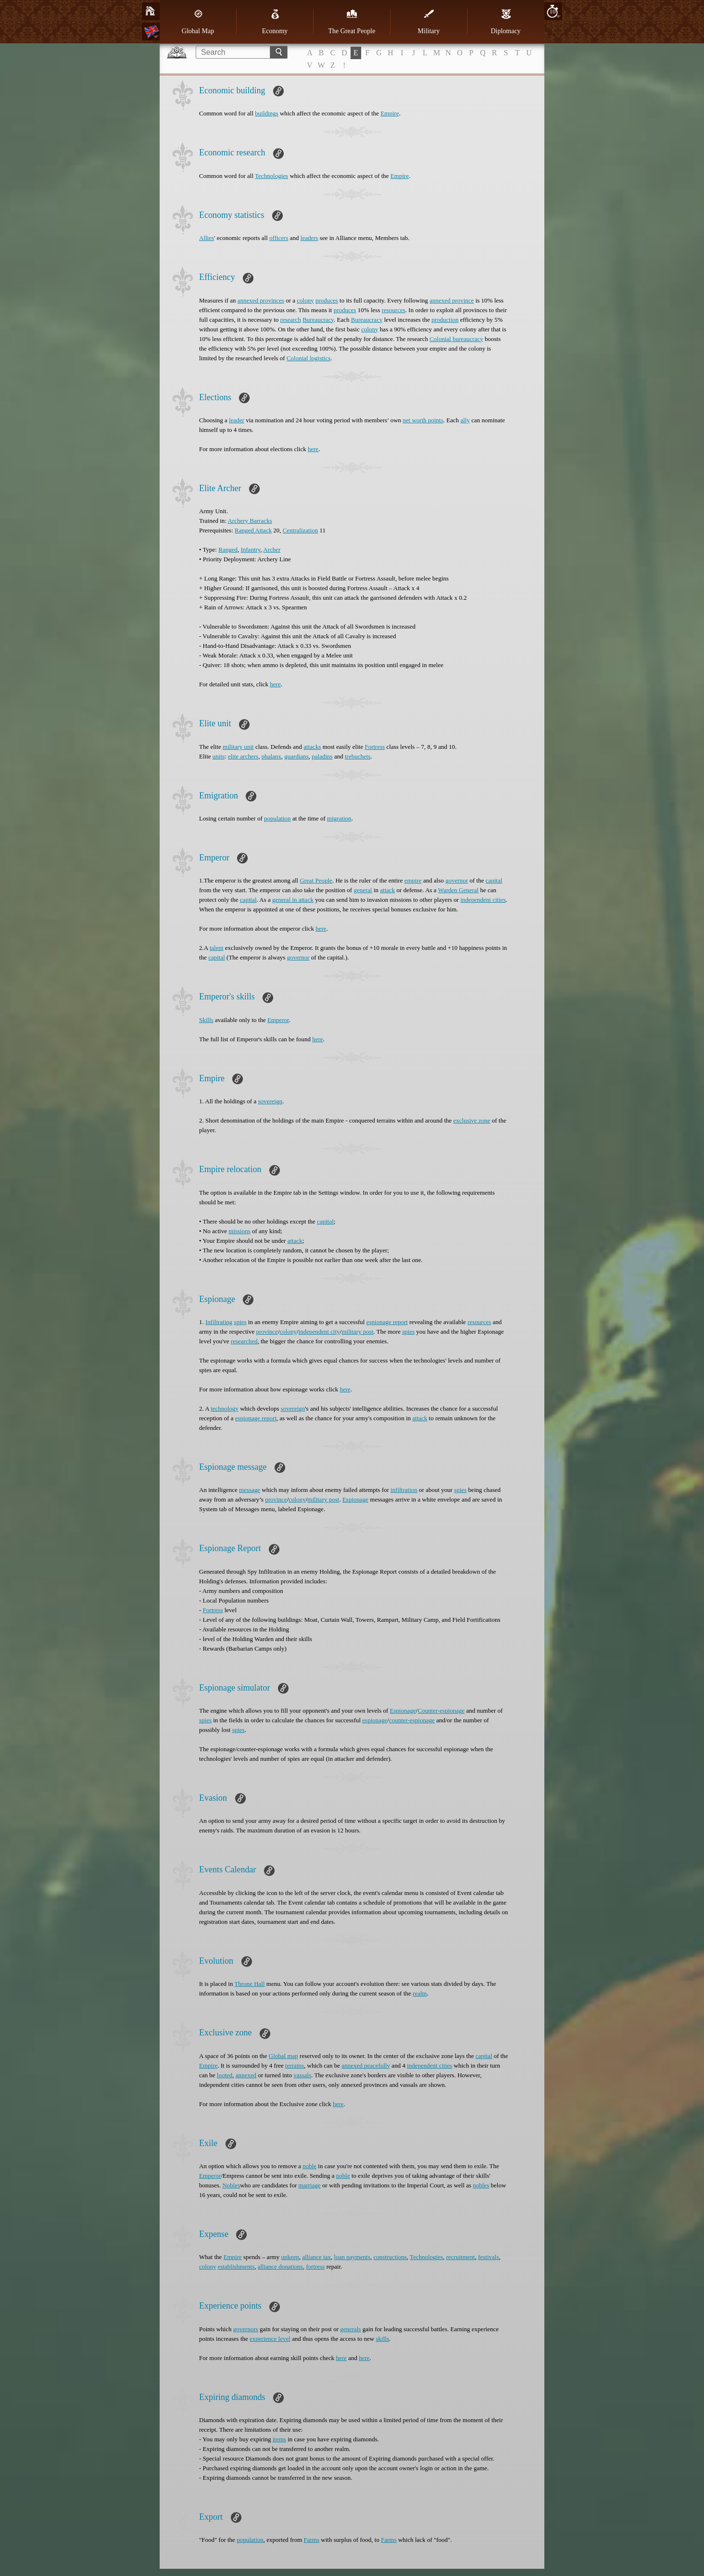  Describe the element at coordinates (413, 880) in the screenshot. I see `empire` at that location.